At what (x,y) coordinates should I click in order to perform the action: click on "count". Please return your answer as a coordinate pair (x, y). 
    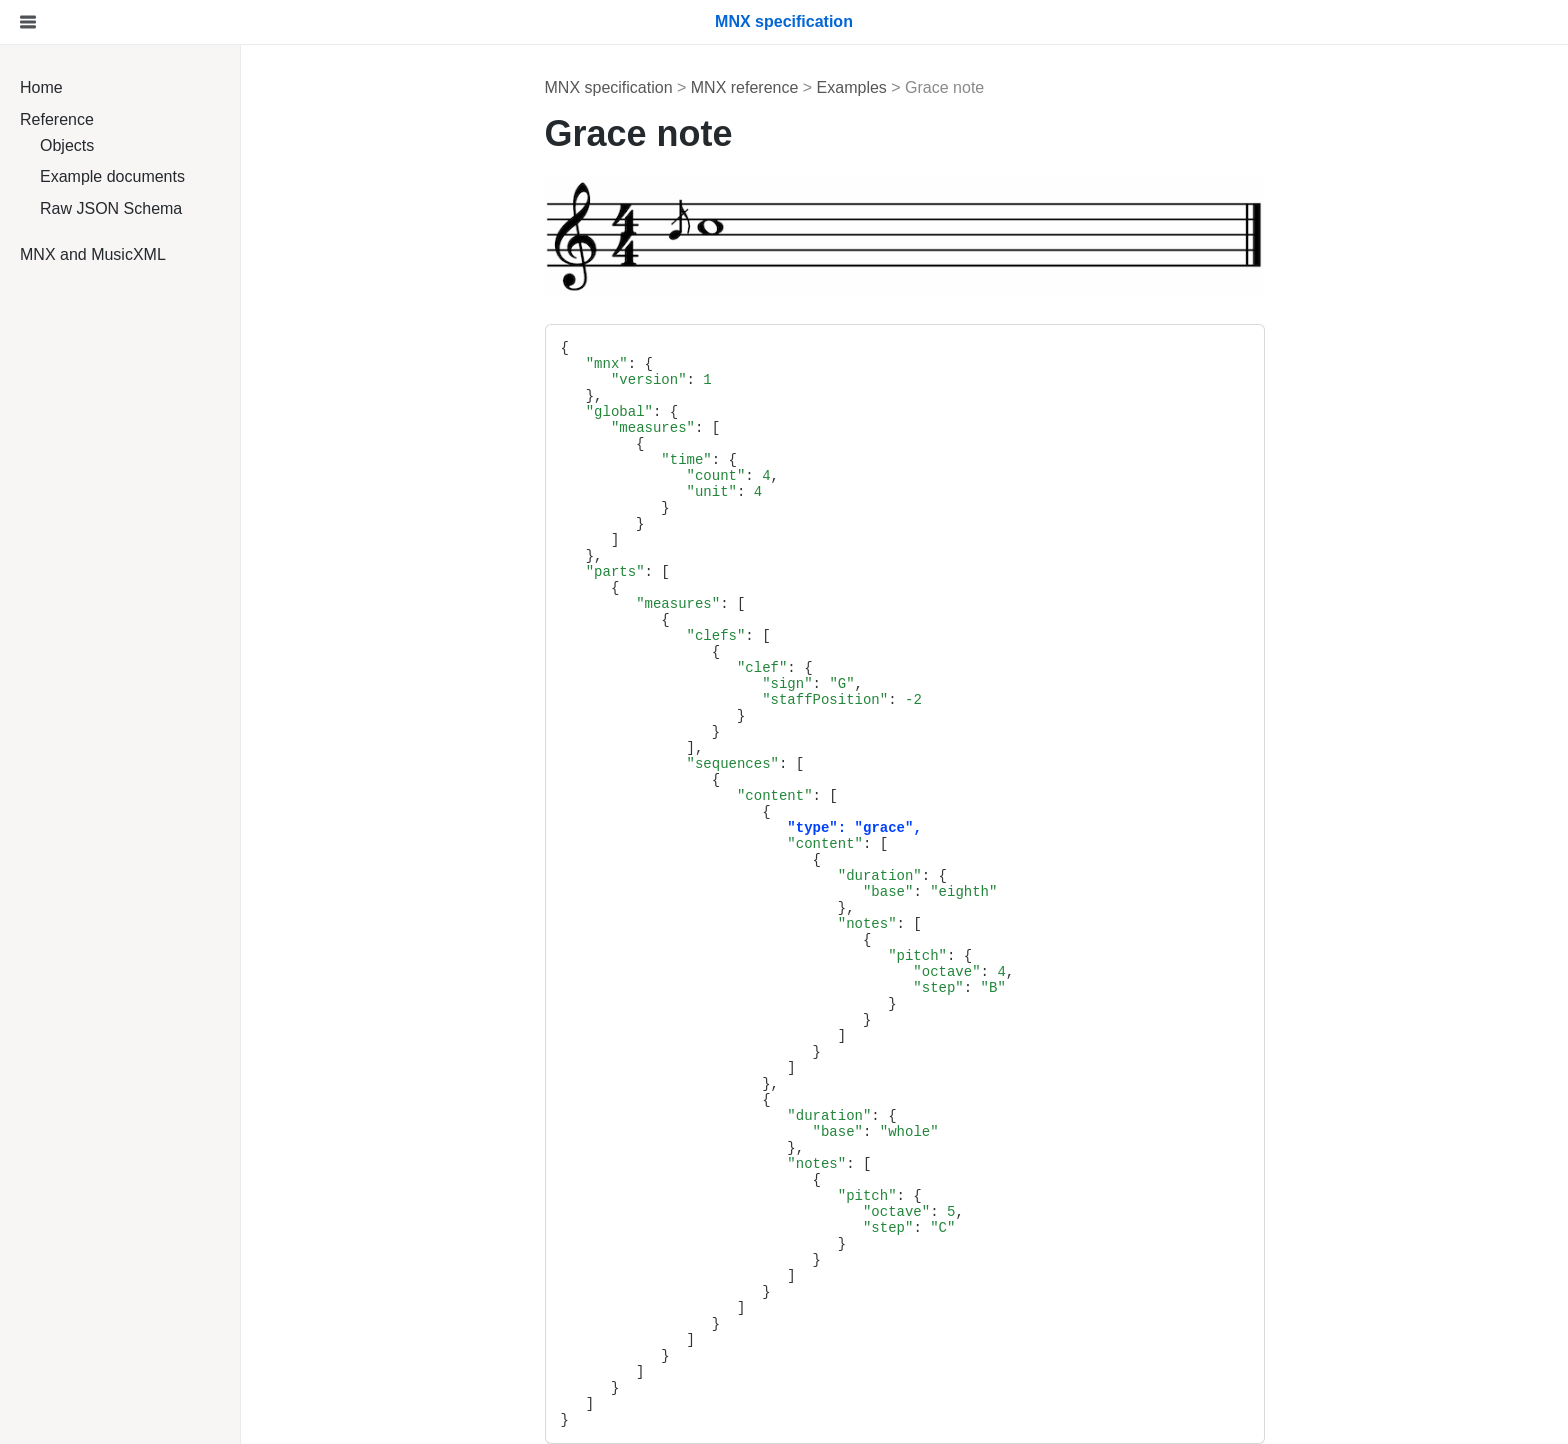
    Looking at the image, I should click on (716, 476).